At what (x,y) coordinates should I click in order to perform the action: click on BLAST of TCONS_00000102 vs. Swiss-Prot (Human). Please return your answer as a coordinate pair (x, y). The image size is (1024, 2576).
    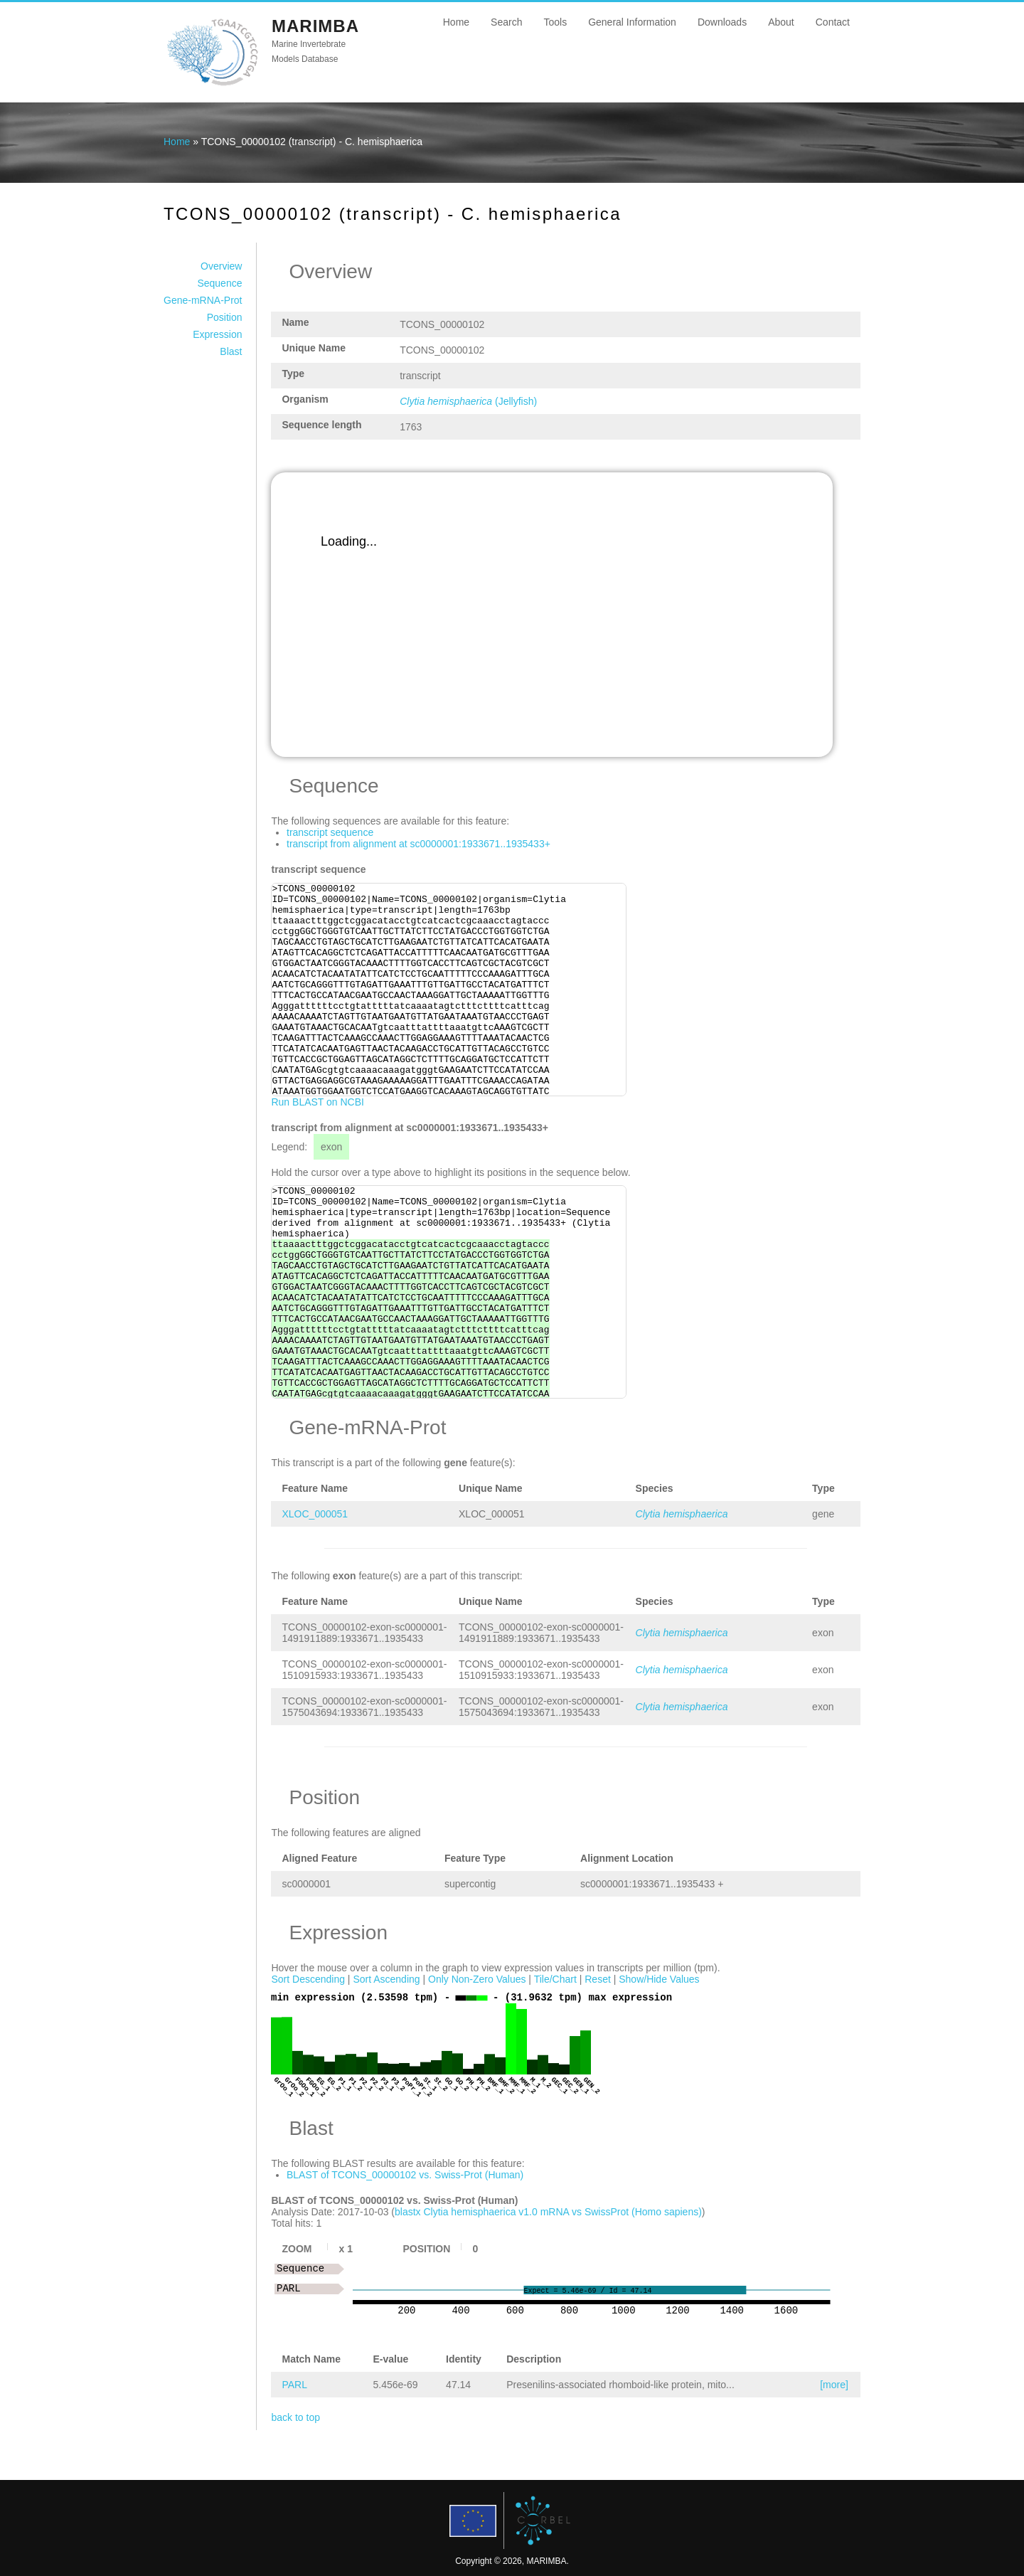
    Looking at the image, I should click on (405, 2174).